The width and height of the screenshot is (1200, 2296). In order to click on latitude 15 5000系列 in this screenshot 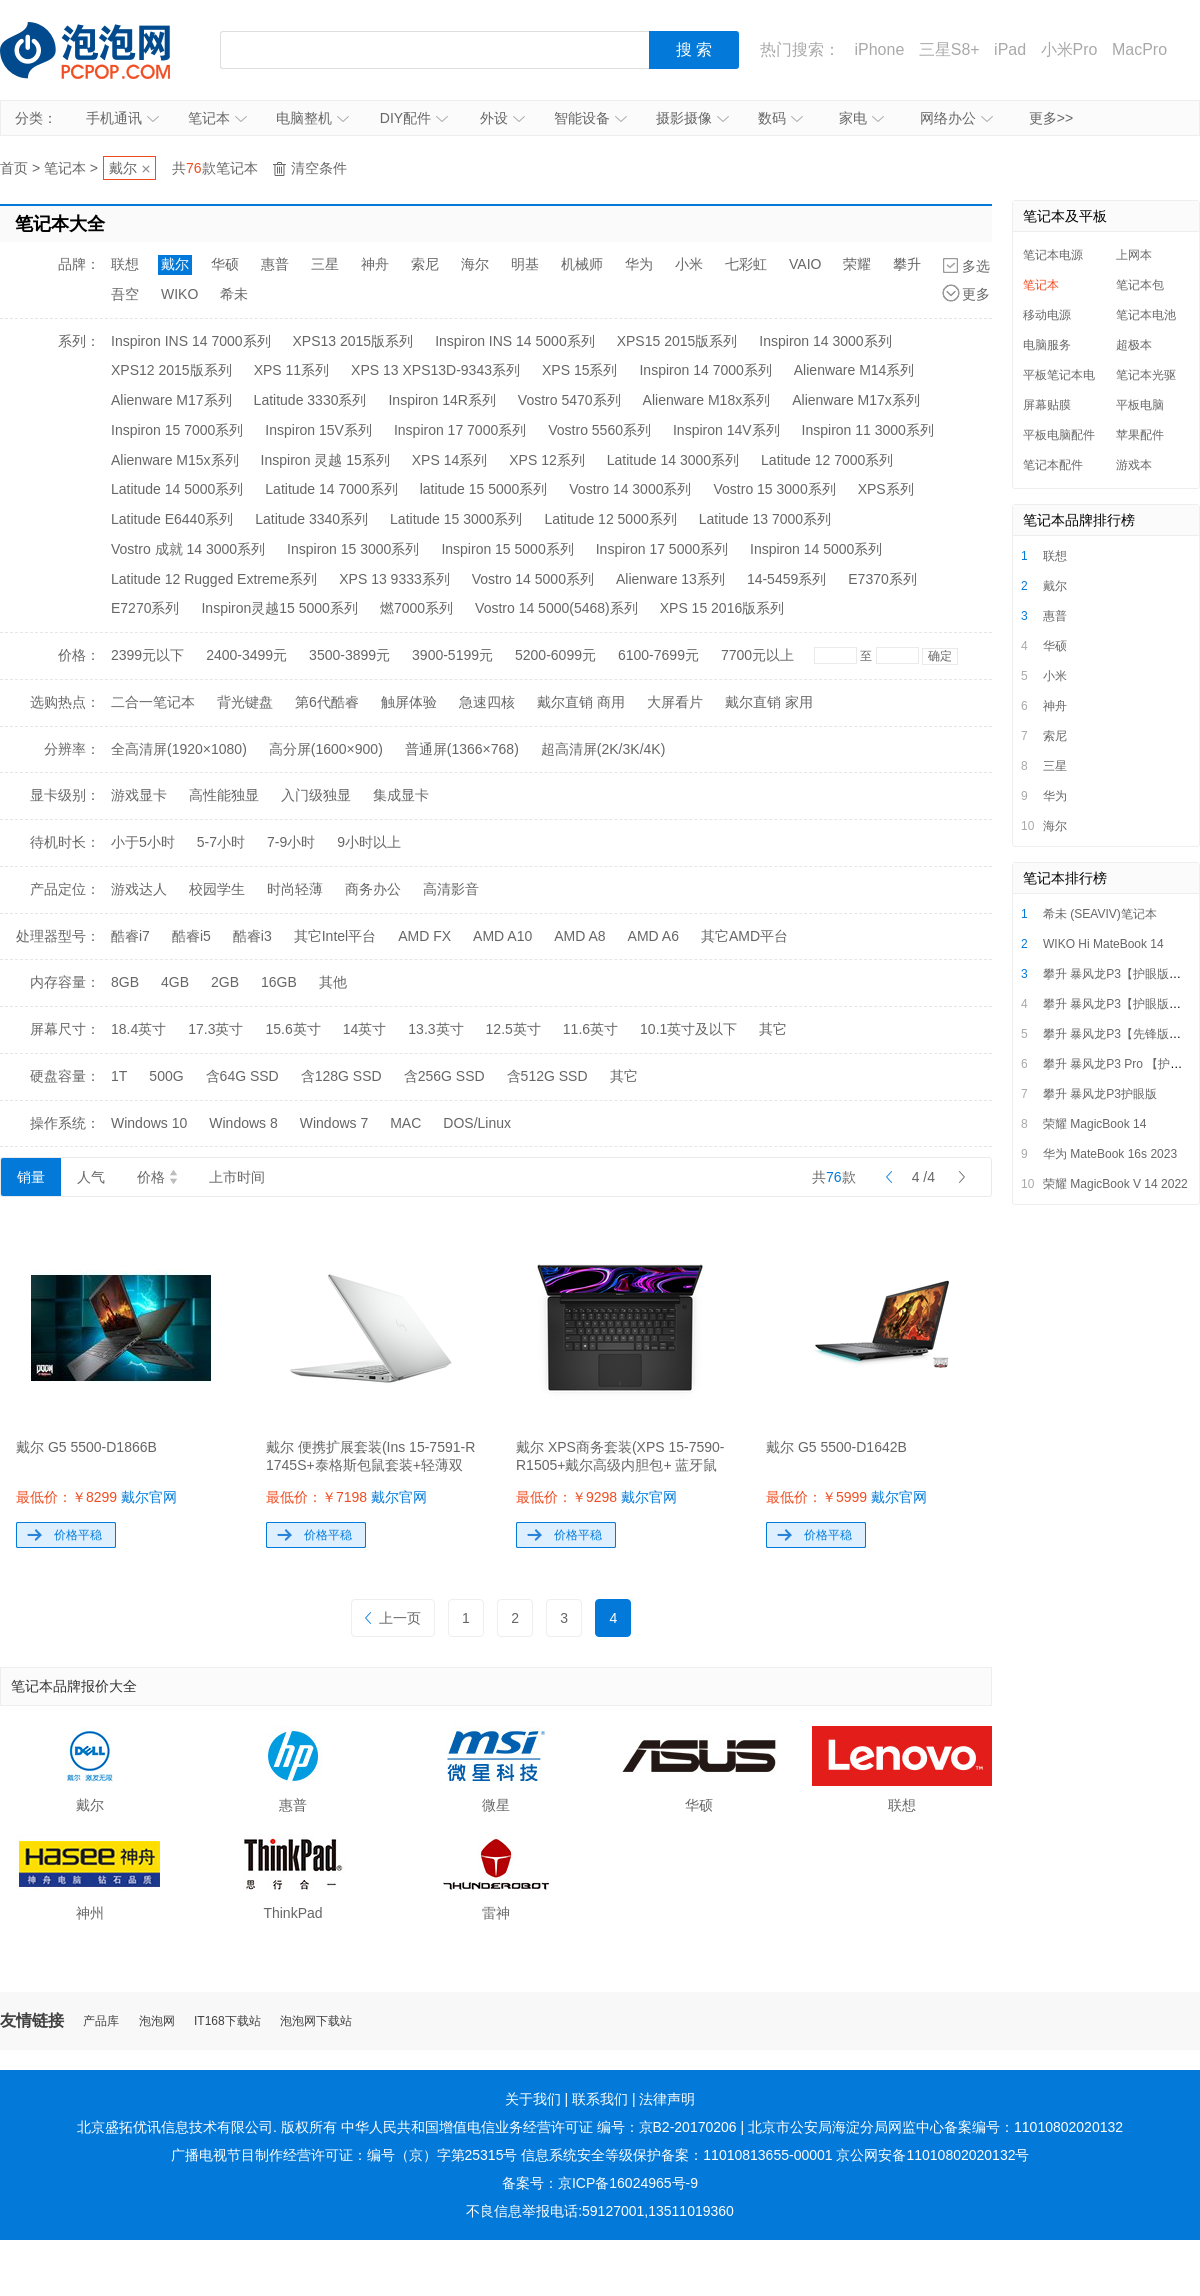, I will do `click(484, 489)`.